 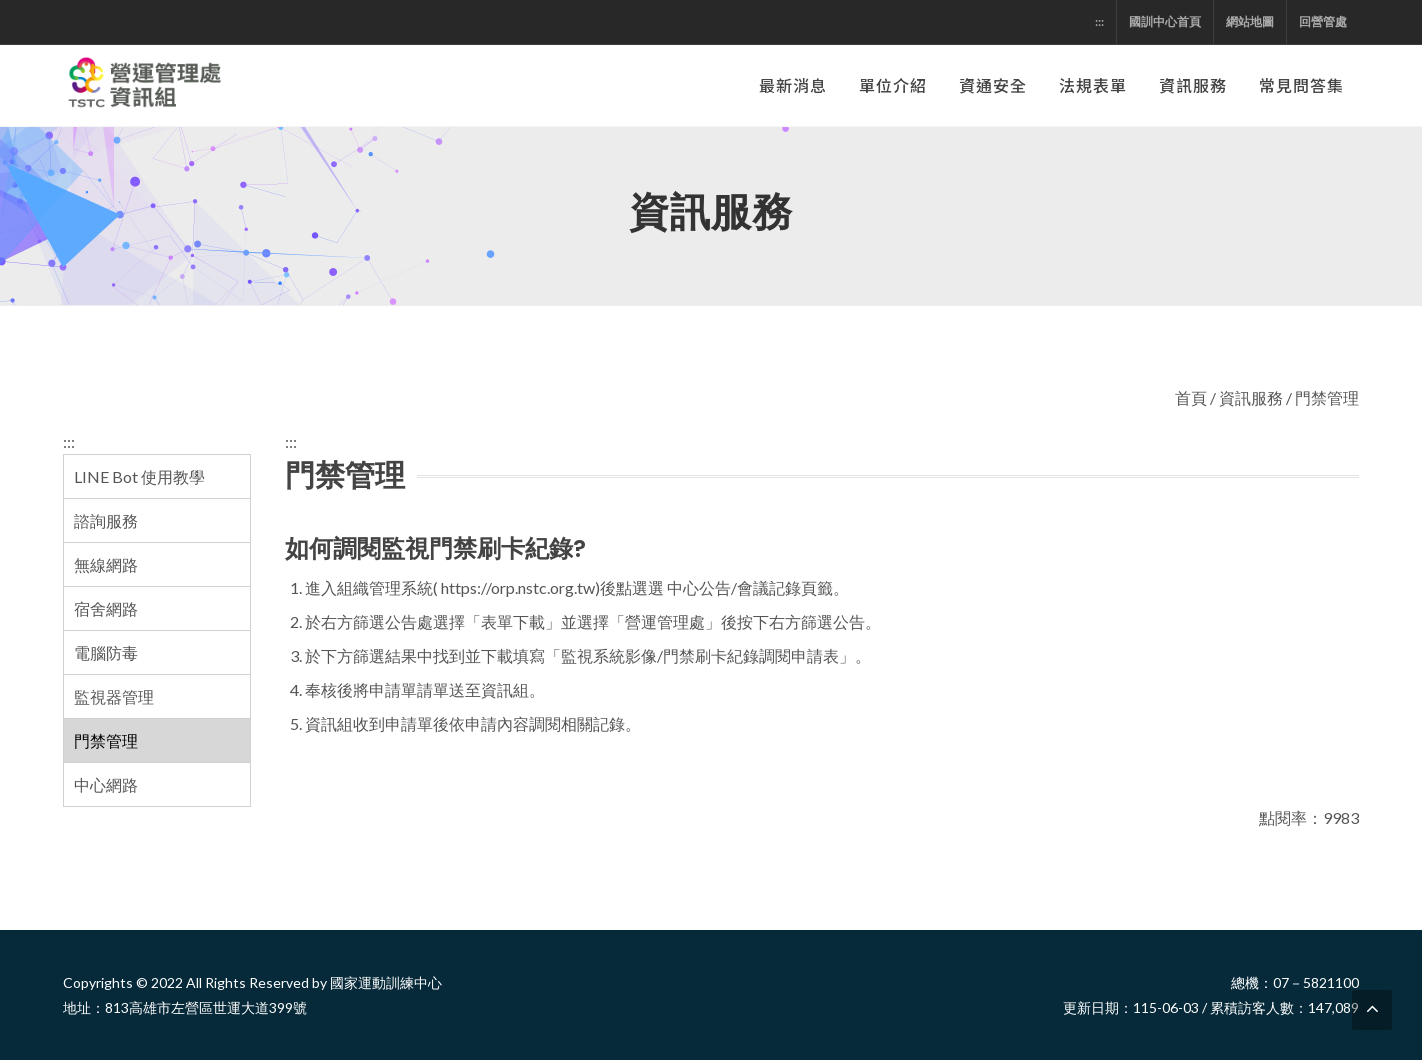 I want to click on LINE Bot 使用教學, so click(x=139, y=476).